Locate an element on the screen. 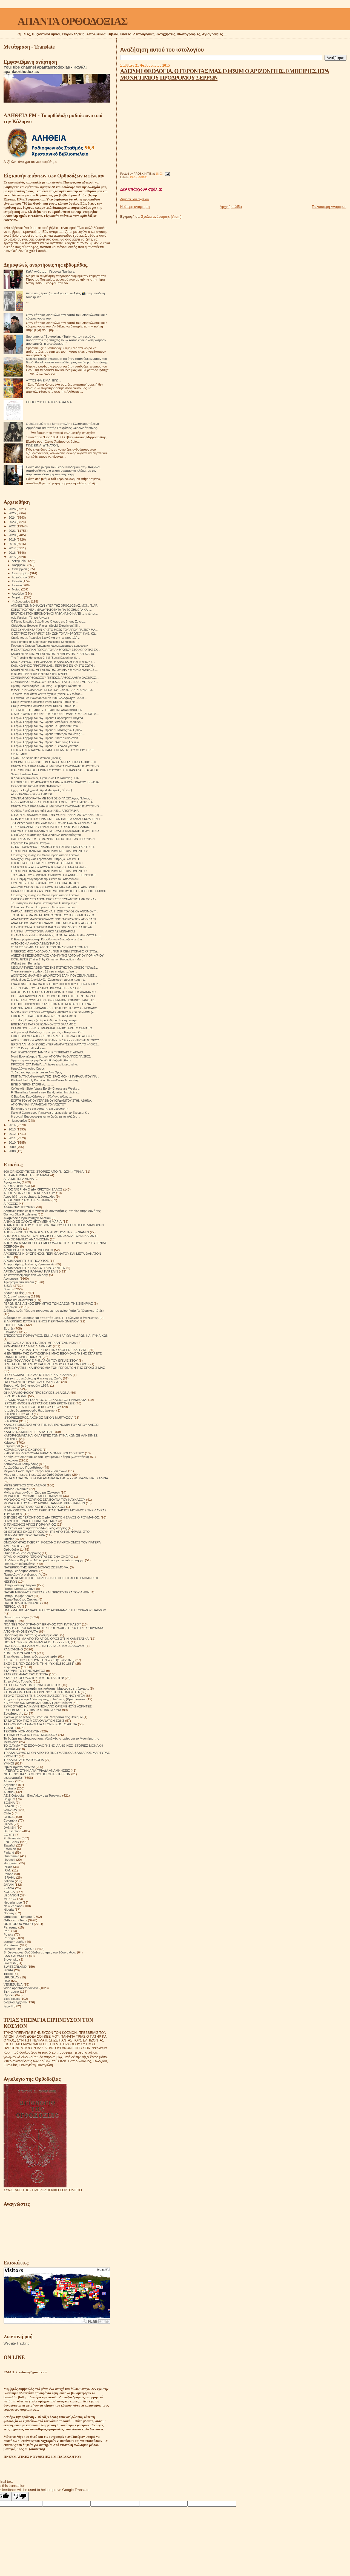 This screenshot has width=350, height=2576. Ομιλία του π. Γεωργίου Σχοινά για την Ιεραποστολή ... is located at coordinates (46, 637).